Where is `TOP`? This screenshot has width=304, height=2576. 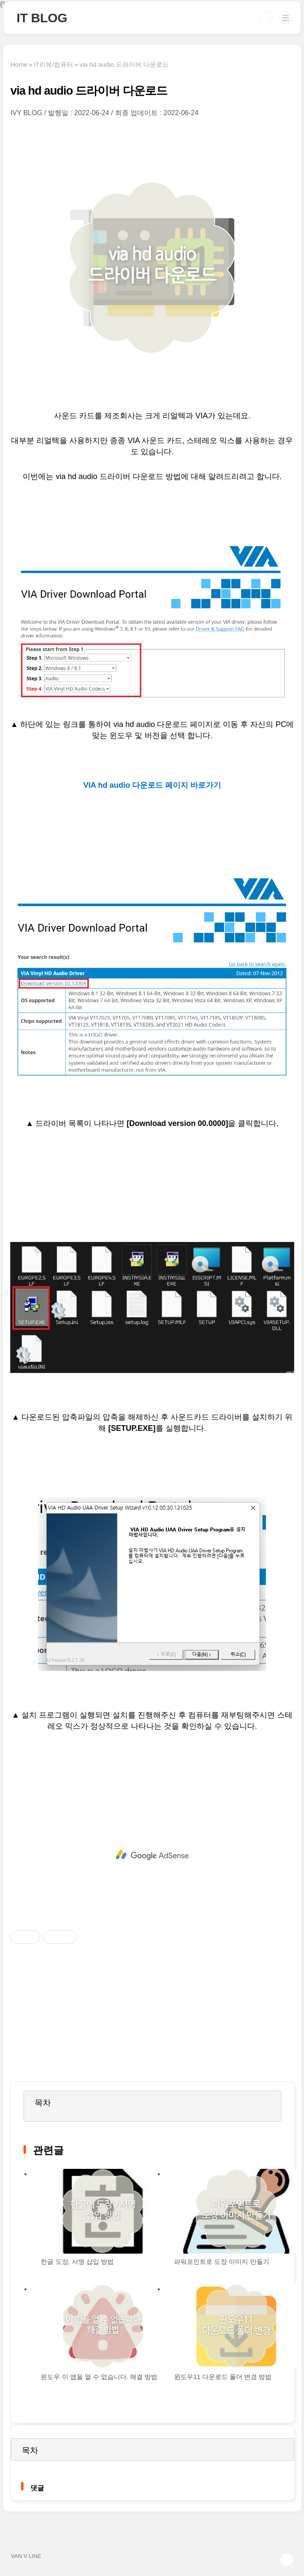 TOP is located at coordinates (286, 2560).